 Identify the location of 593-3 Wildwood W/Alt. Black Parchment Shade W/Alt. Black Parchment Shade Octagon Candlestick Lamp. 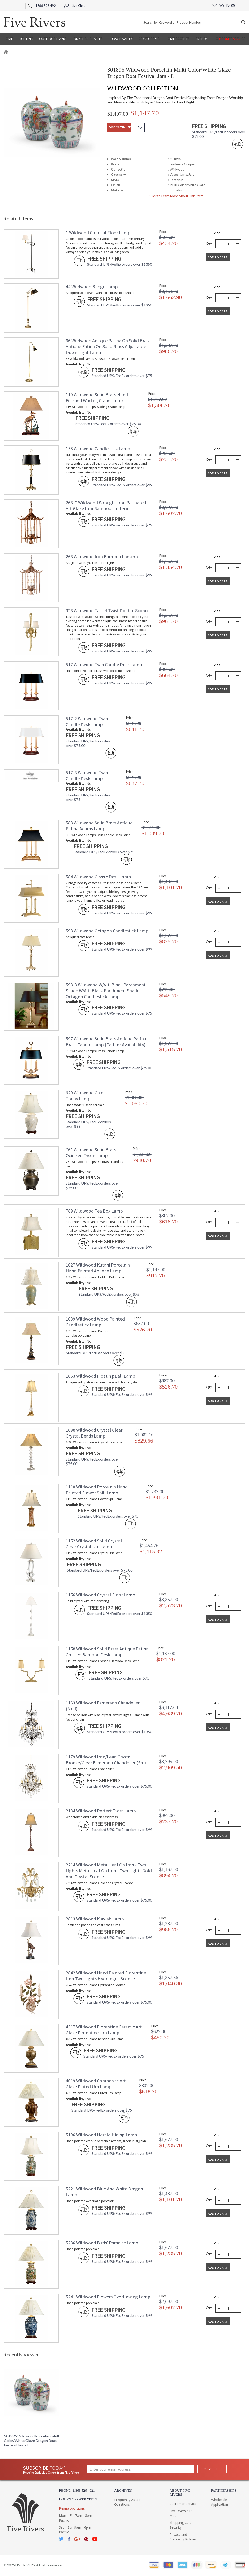
(106, 990).